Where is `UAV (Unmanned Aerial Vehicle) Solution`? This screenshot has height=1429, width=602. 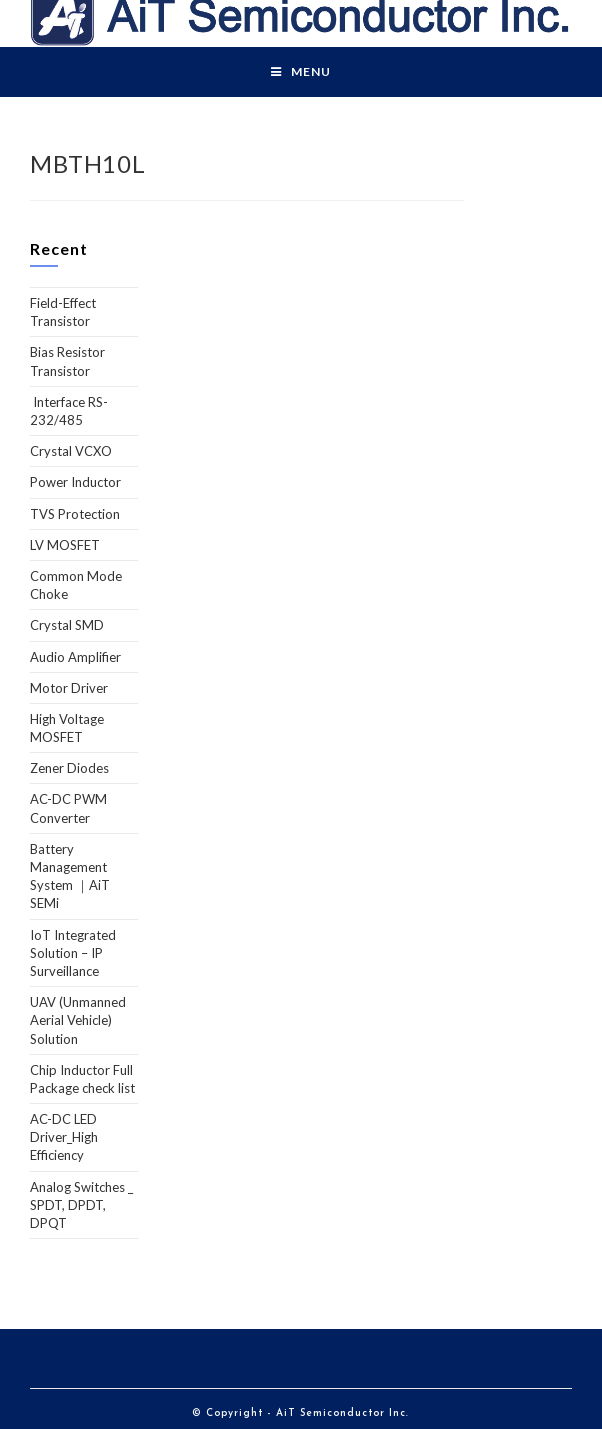 UAV (Unmanned Aerial Vehicle) Solution is located at coordinates (78, 1020).